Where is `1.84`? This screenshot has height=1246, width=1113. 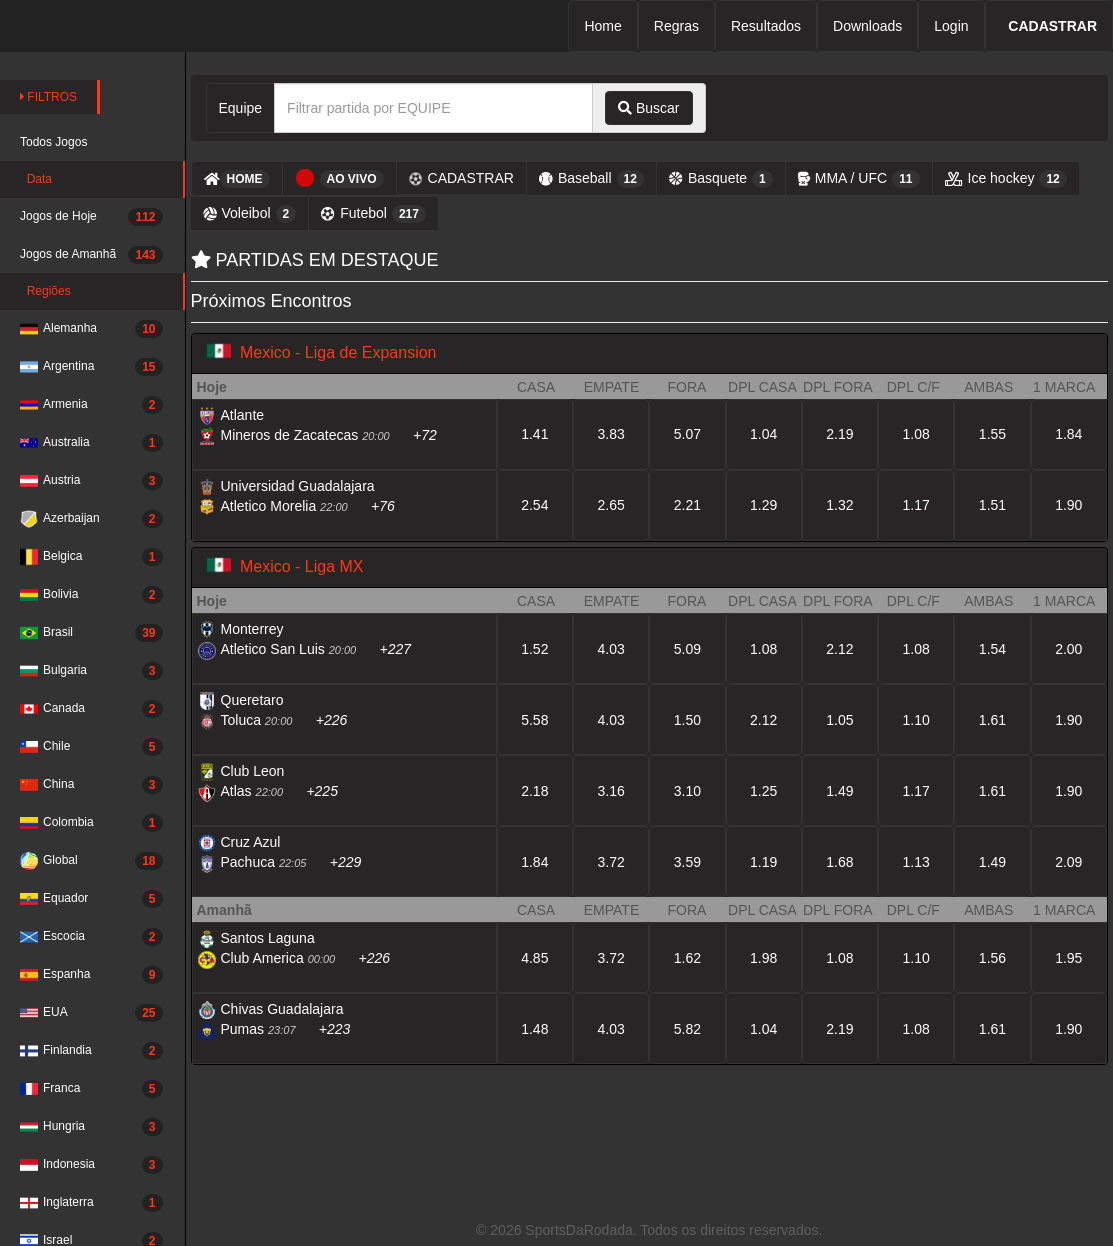 1.84 is located at coordinates (1068, 434).